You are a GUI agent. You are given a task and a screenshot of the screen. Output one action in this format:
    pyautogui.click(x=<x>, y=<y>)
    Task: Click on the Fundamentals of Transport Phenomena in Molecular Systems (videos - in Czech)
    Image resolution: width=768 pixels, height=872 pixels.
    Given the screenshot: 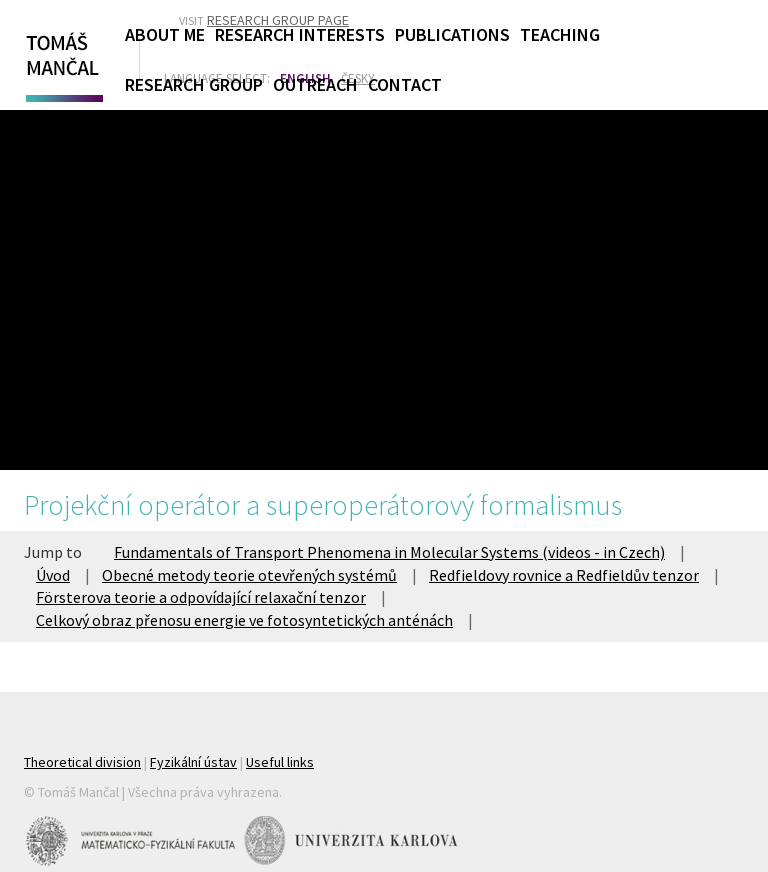 What is the action you would take?
    pyautogui.click(x=389, y=552)
    